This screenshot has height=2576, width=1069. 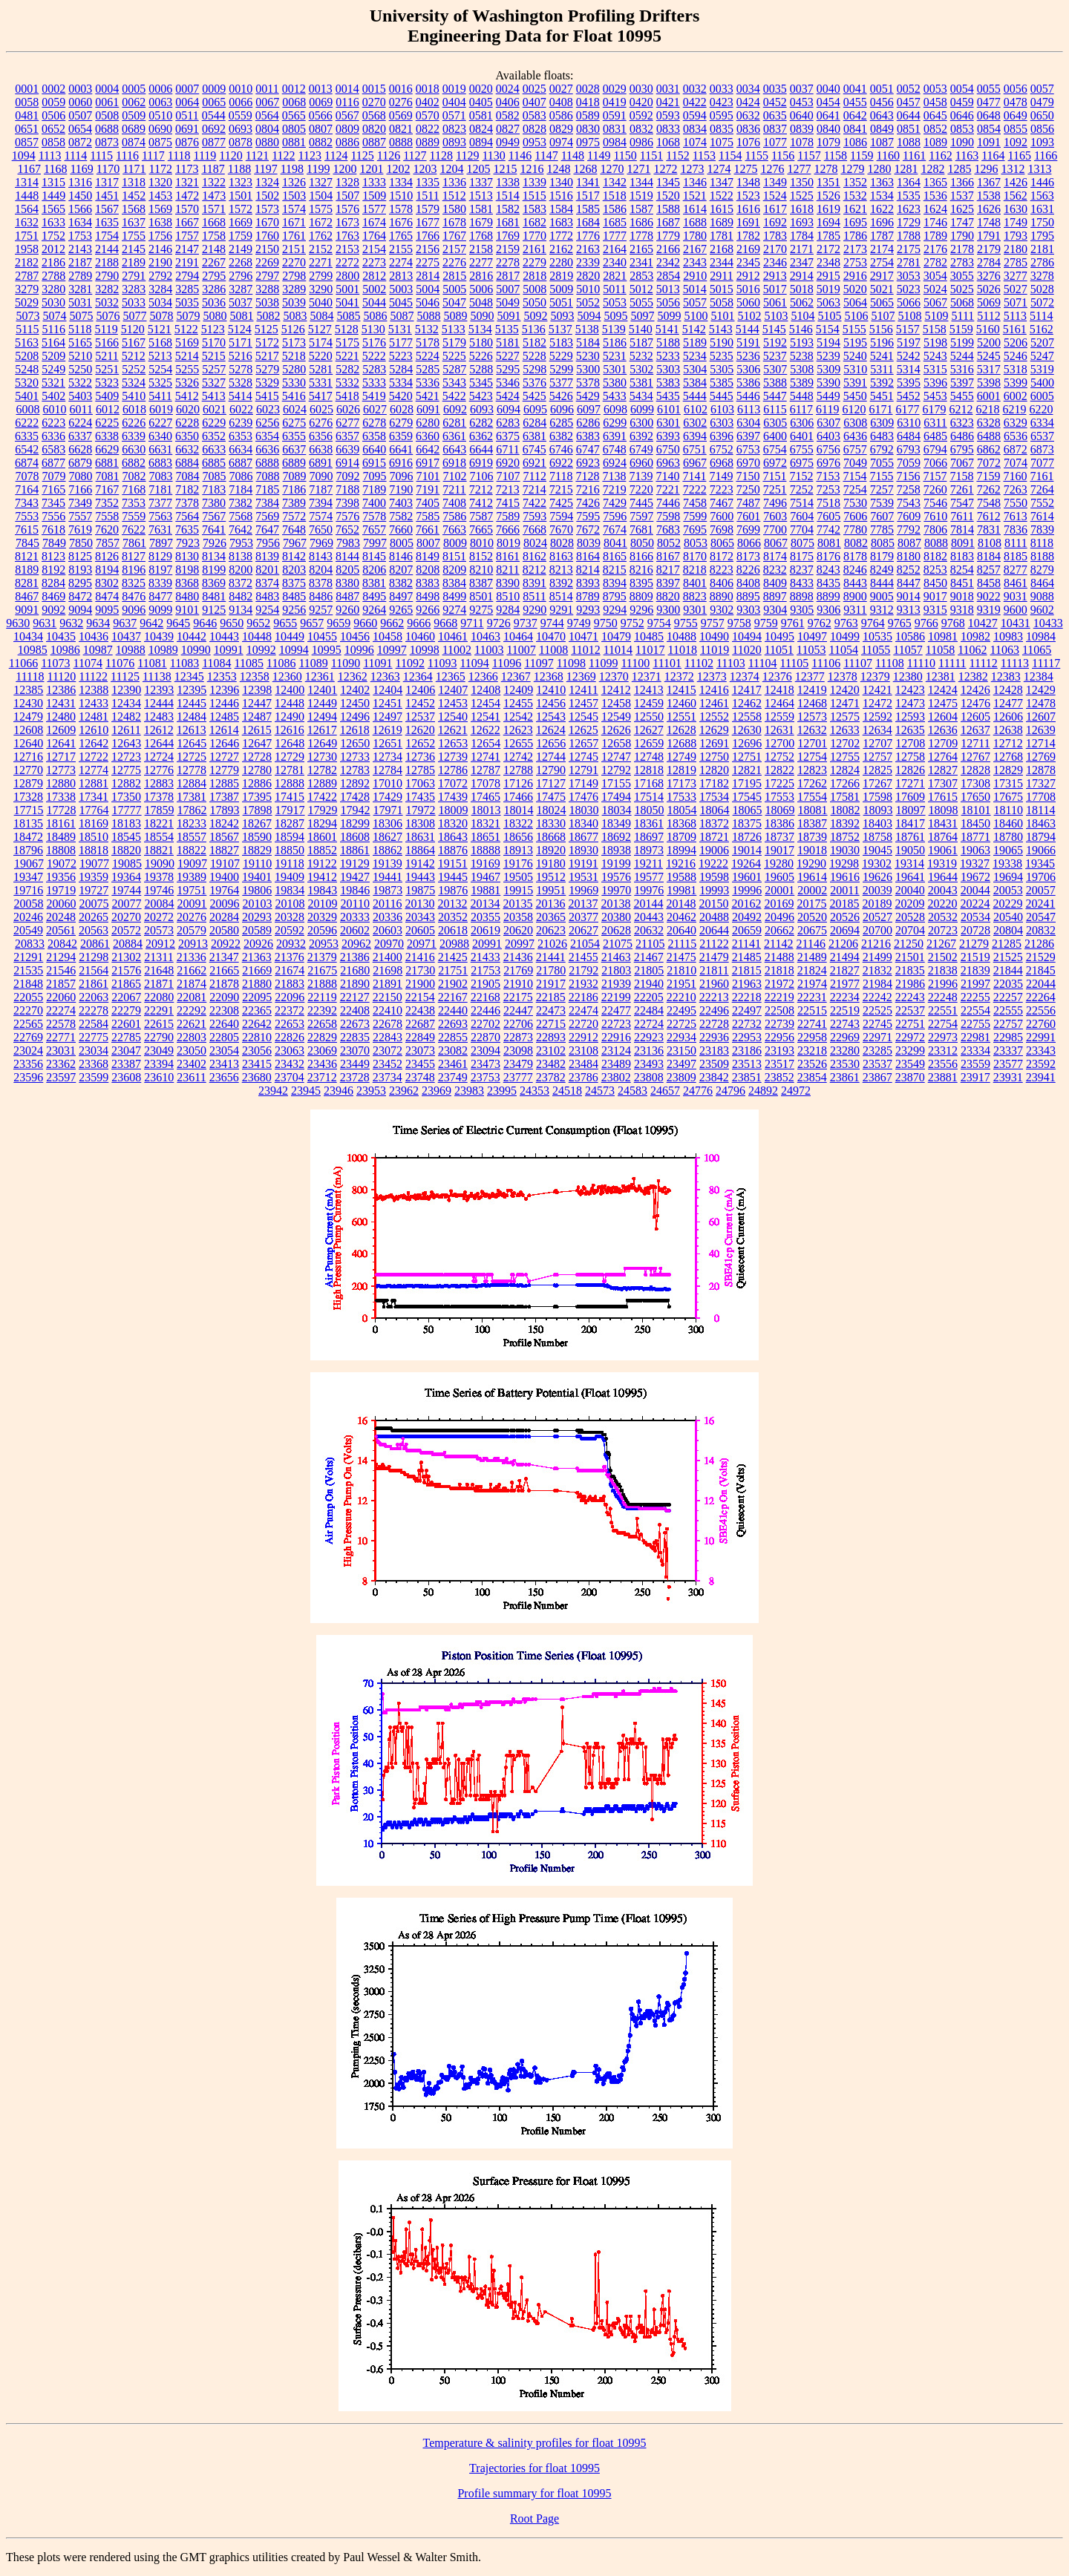 What do you see at coordinates (508, 609) in the screenshot?
I see `9284` at bounding box center [508, 609].